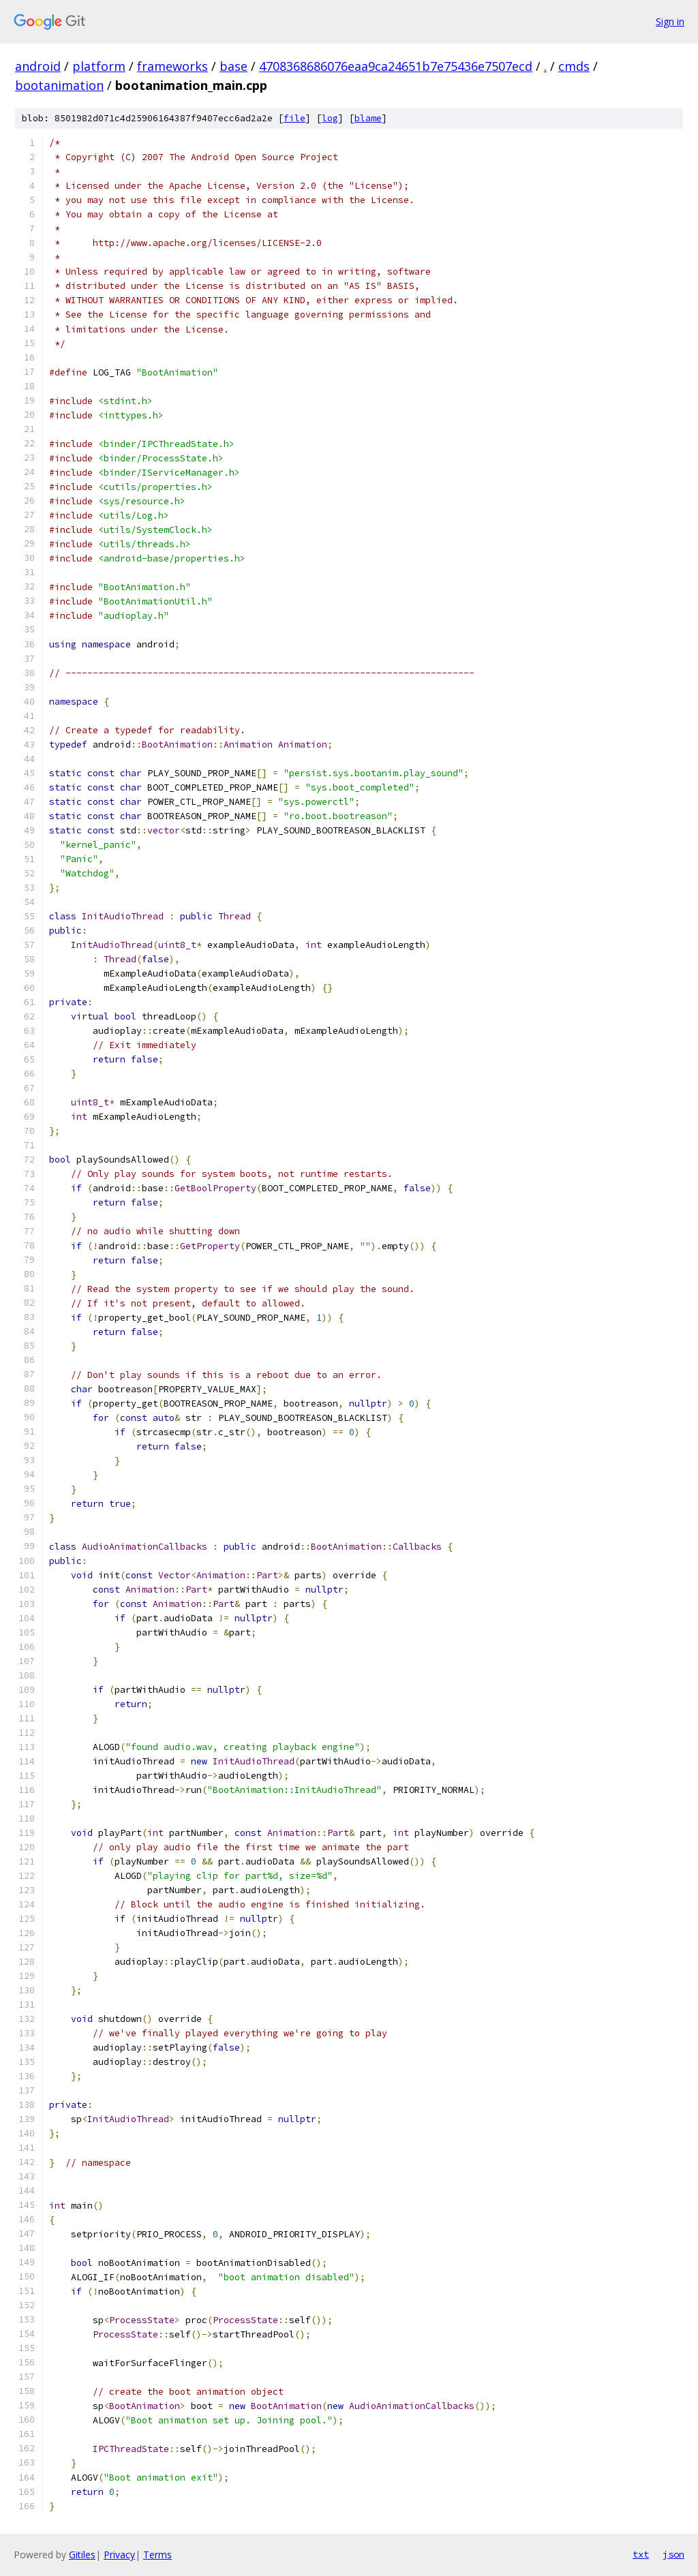 Image resolution: width=698 pixels, height=2576 pixels. Describe the element at coordinates (641, 2554) in the screenshot. I see `txt` at that location.